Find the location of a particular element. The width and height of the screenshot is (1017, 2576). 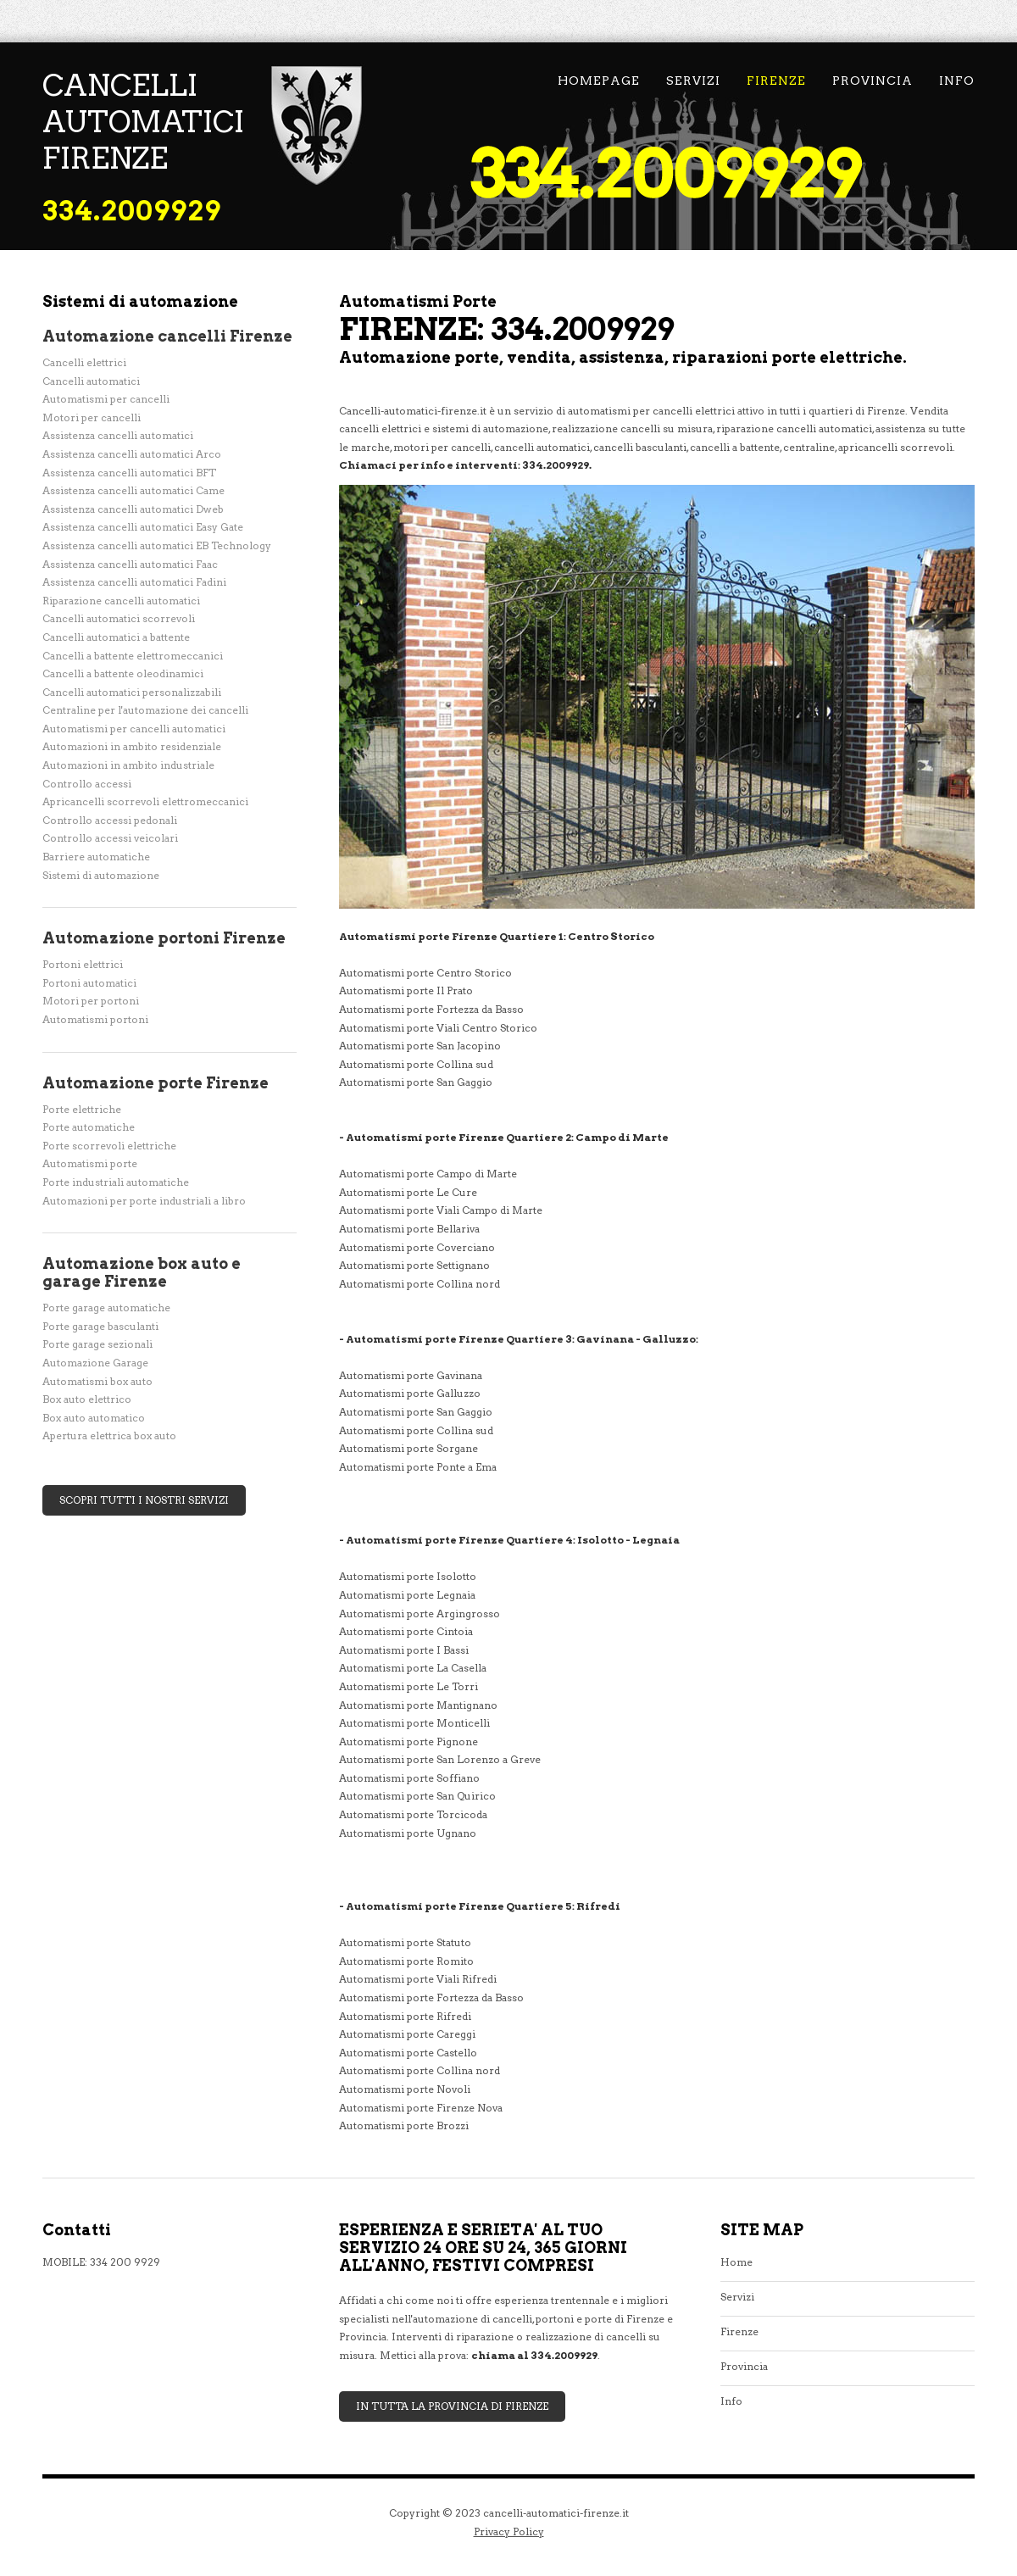

Scopri tutti i nostri servizi is located at coordinates (144, 1500).